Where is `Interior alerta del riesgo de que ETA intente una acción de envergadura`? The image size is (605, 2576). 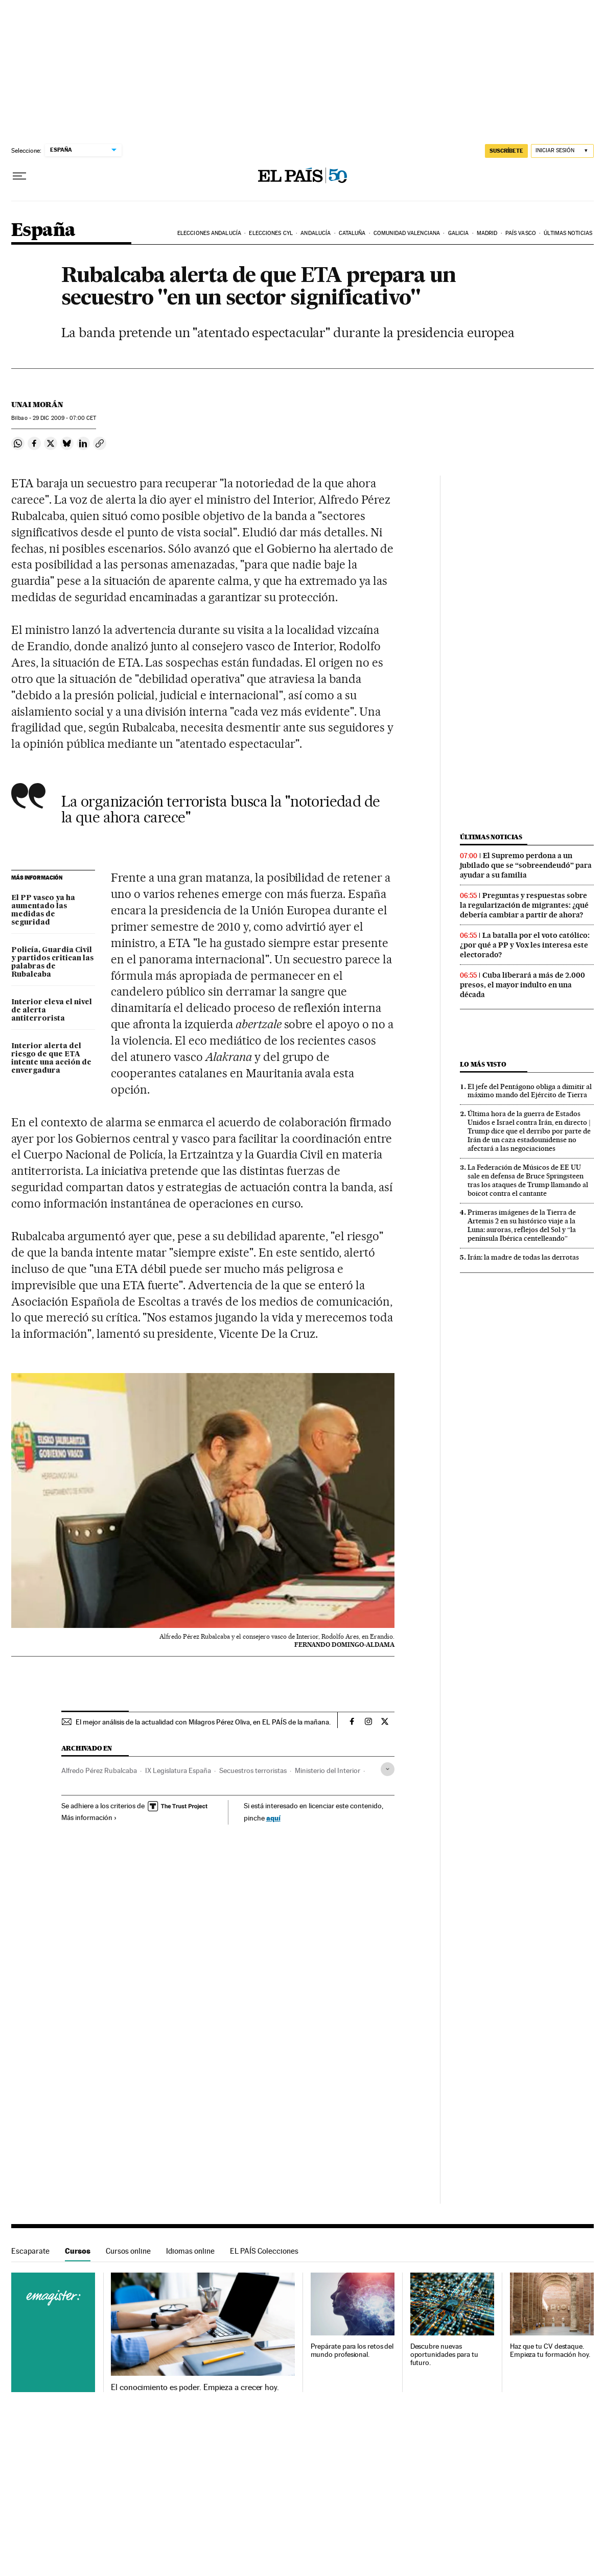 Interior alerta del riesgo de que ETA intente una acción de envergadura is located at coordinates (51, 1058).